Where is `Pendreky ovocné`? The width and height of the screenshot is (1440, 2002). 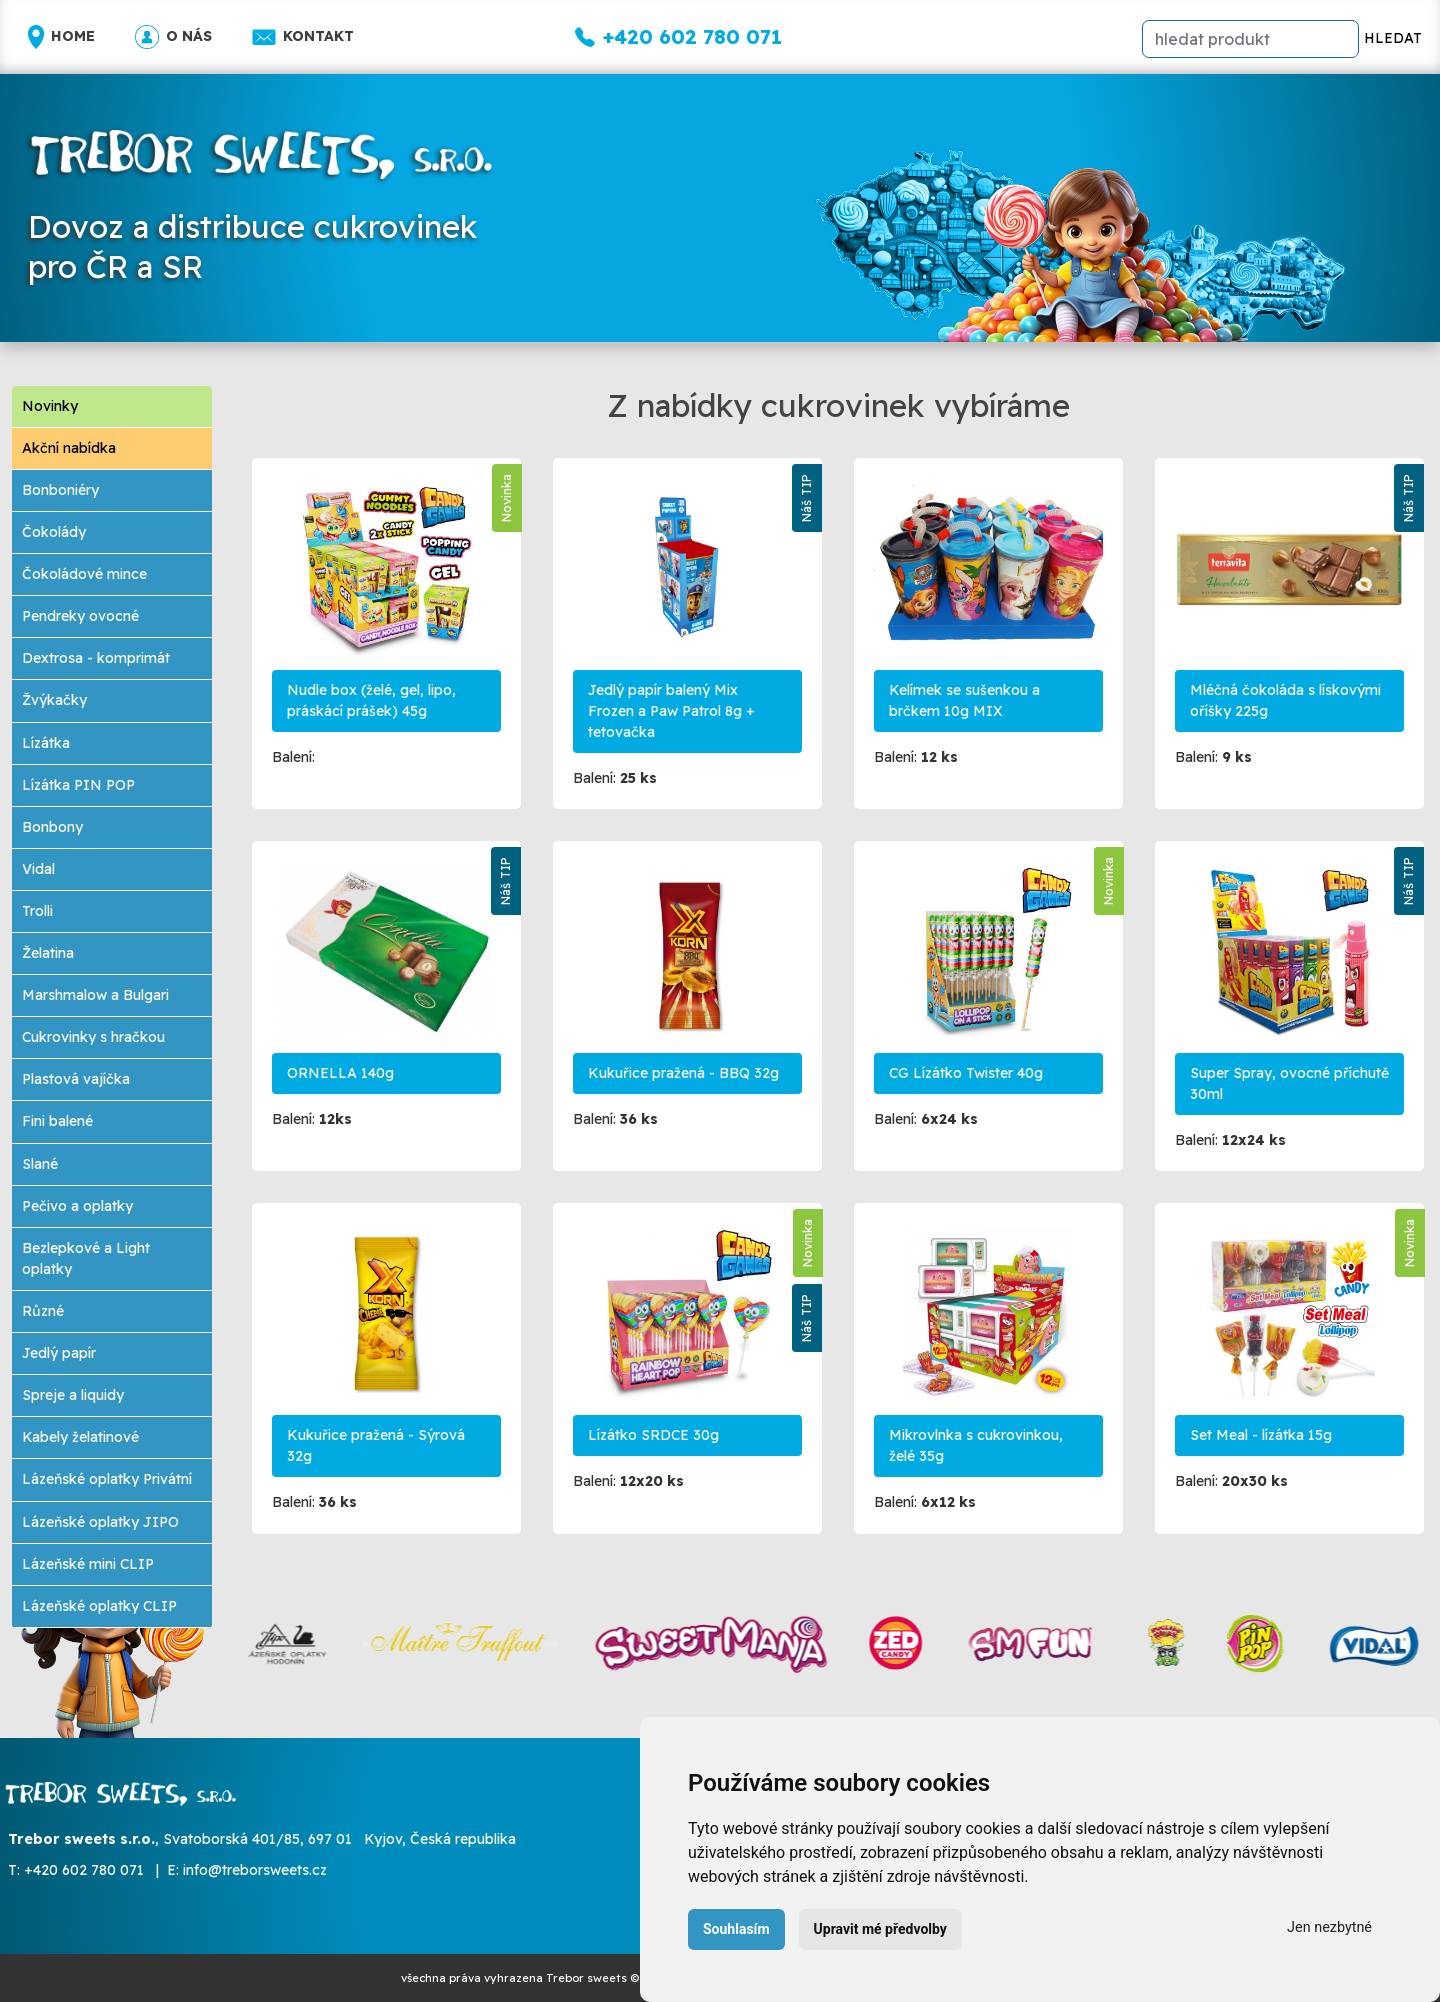 Pendreky ovocné is located at coordinates (80, 616).